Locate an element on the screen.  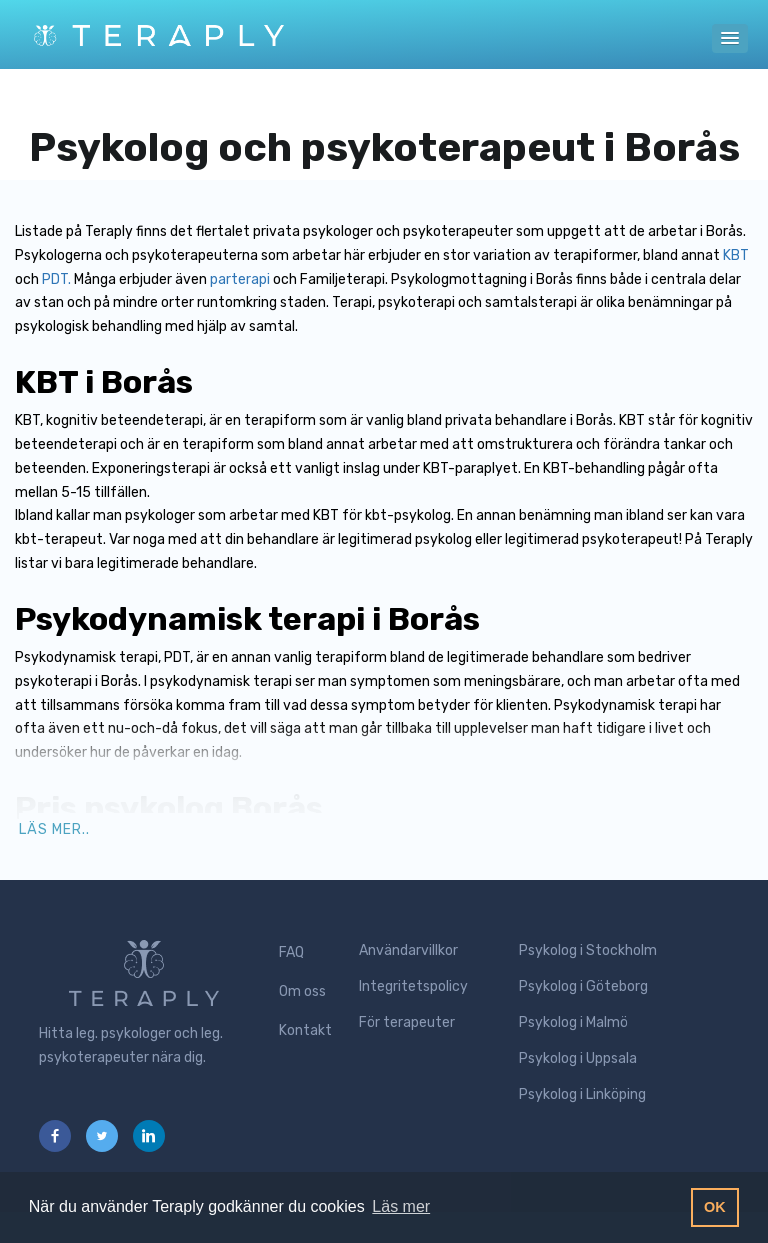
FAQ is located at coordinates (291, 952).